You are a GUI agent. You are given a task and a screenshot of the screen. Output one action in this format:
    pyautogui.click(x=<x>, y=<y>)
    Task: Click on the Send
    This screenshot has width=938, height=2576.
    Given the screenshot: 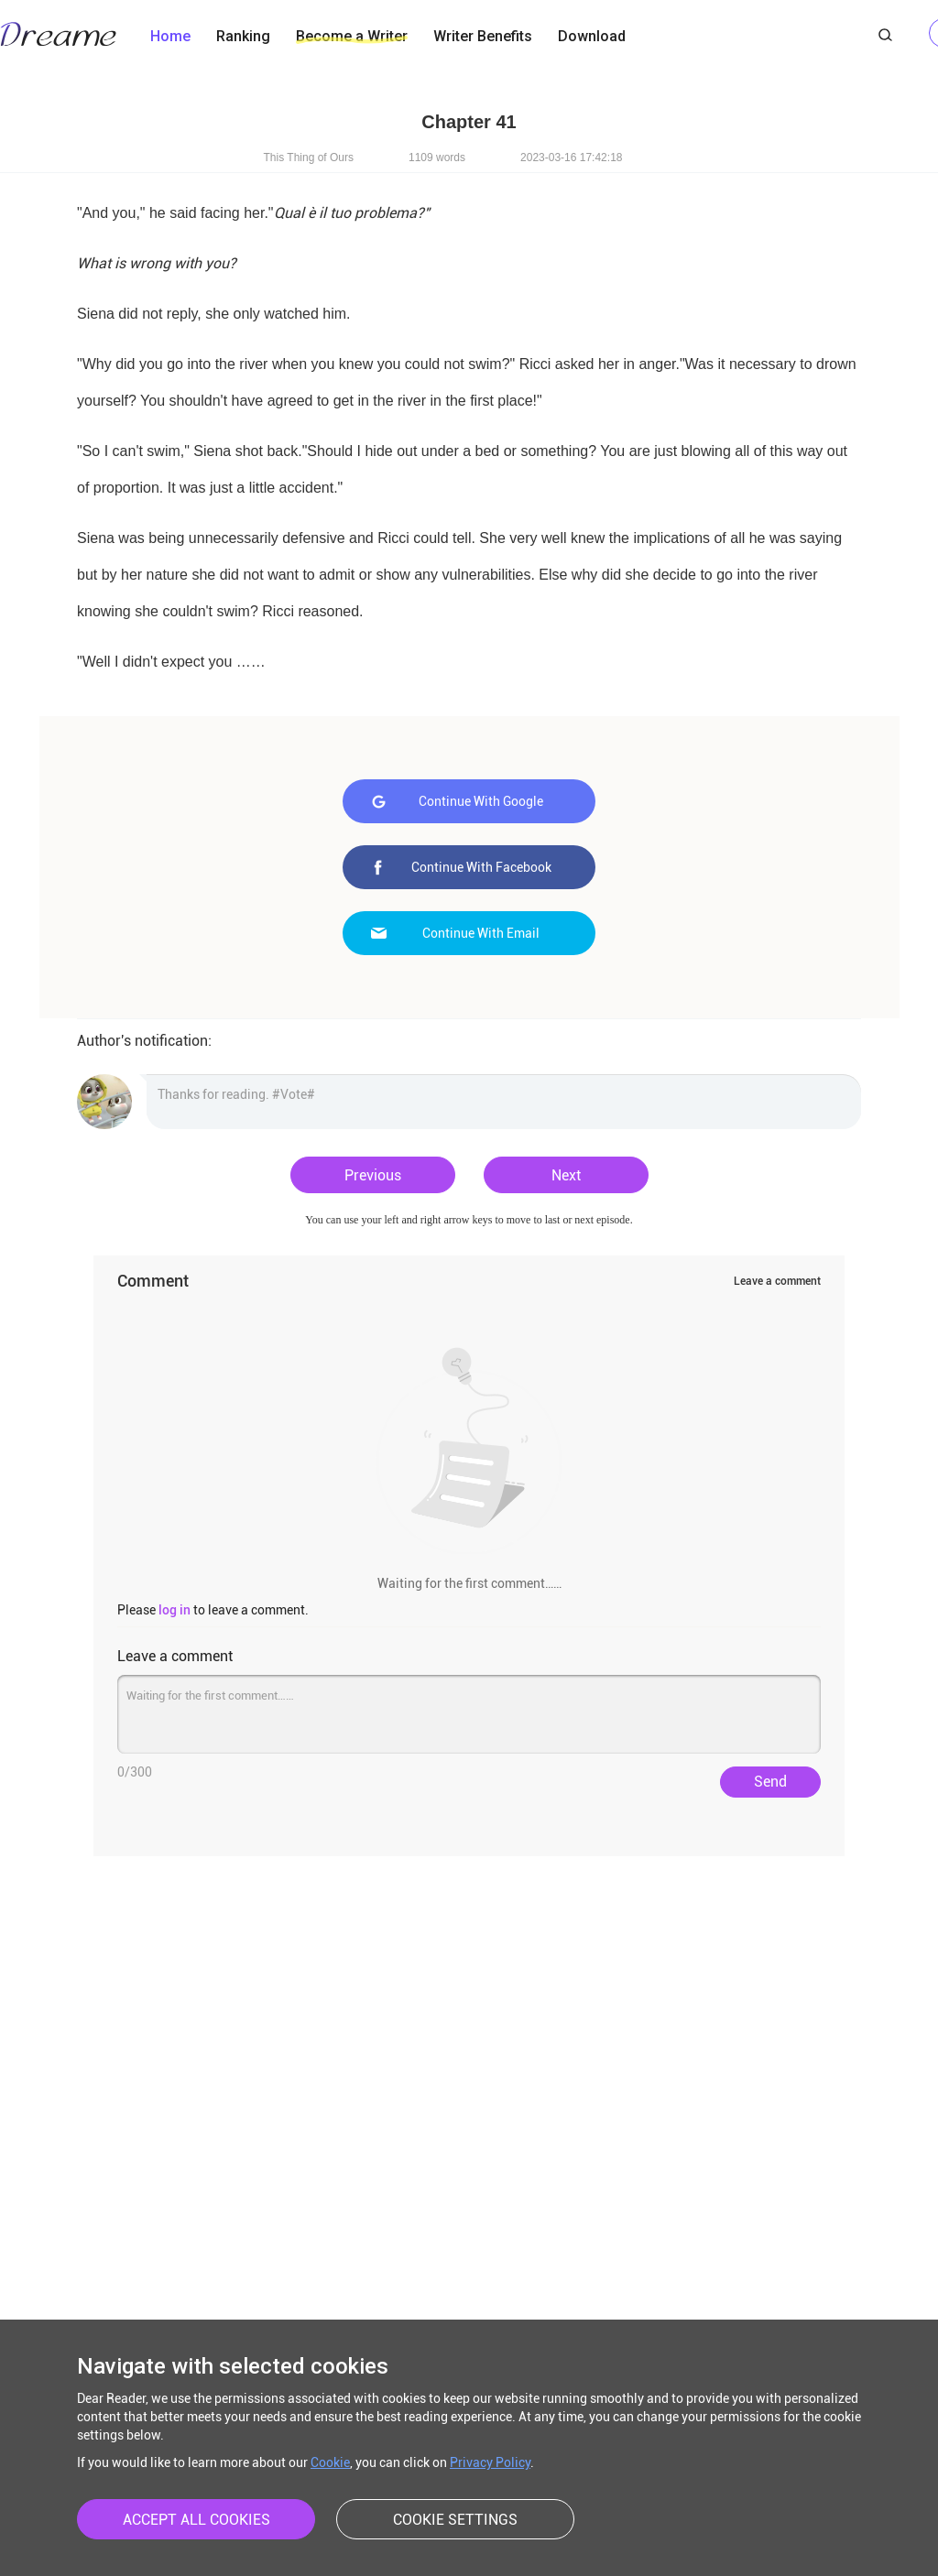 What is the action you would take?
    pyautogui.click(x=770, y=1781)
    